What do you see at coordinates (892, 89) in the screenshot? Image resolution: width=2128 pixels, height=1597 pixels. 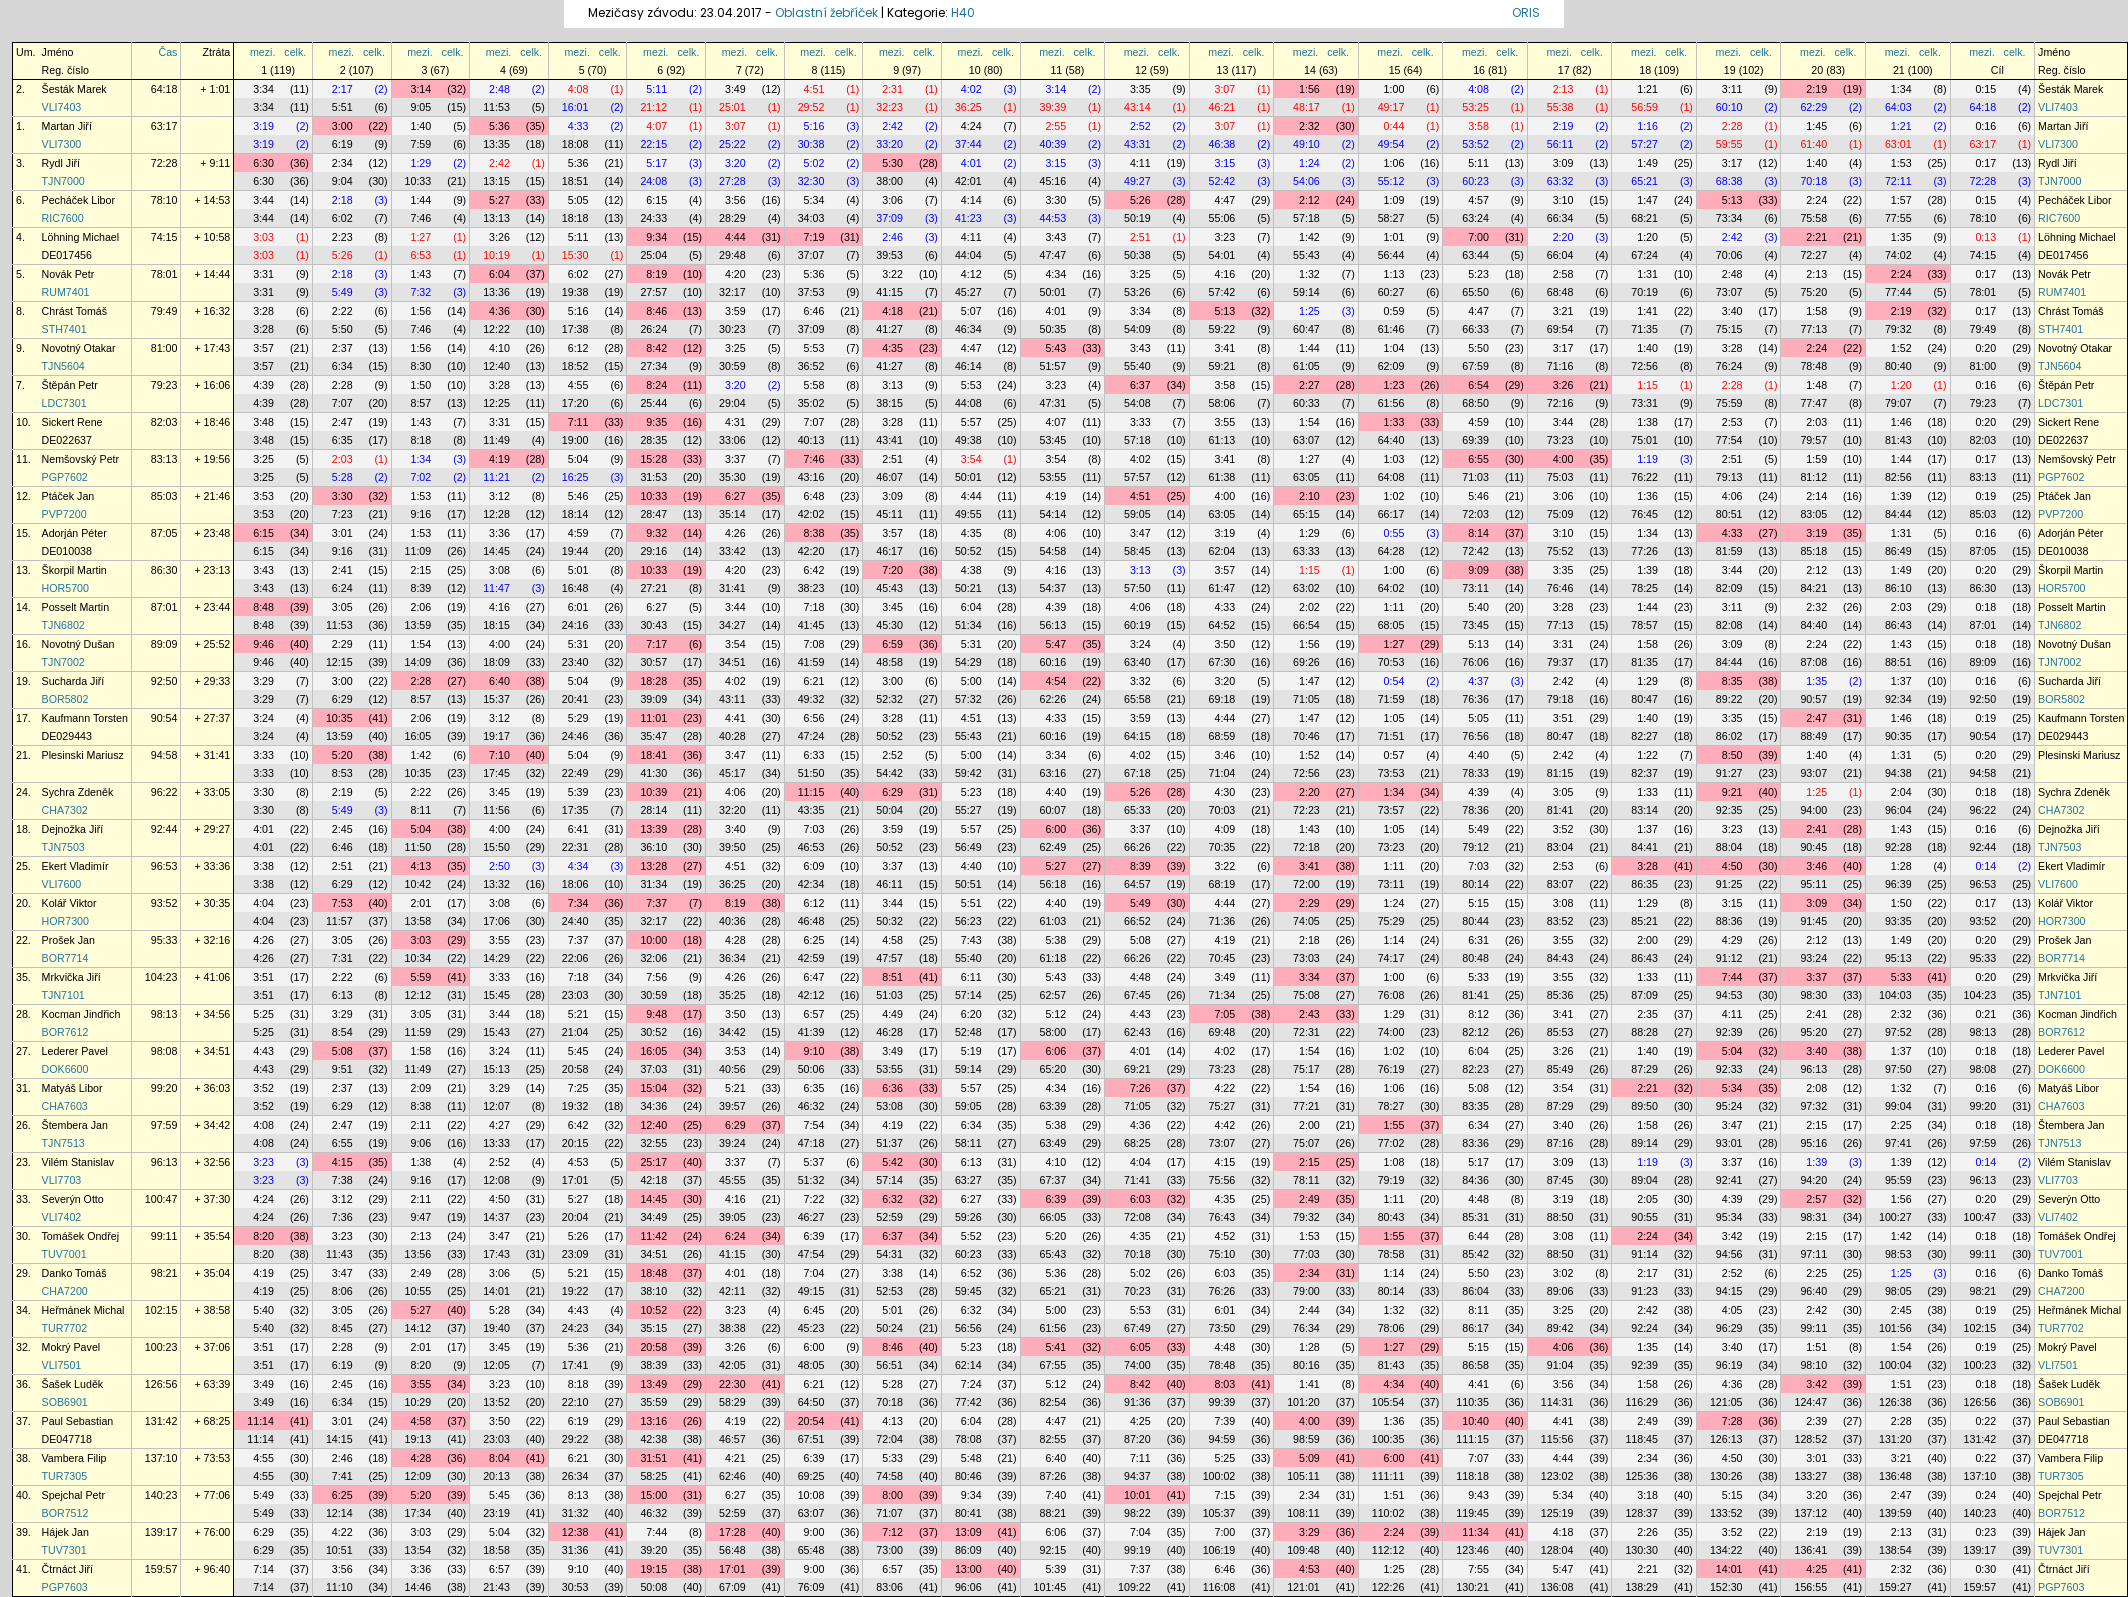 I see `2:31` at bounding box center [892, 89].